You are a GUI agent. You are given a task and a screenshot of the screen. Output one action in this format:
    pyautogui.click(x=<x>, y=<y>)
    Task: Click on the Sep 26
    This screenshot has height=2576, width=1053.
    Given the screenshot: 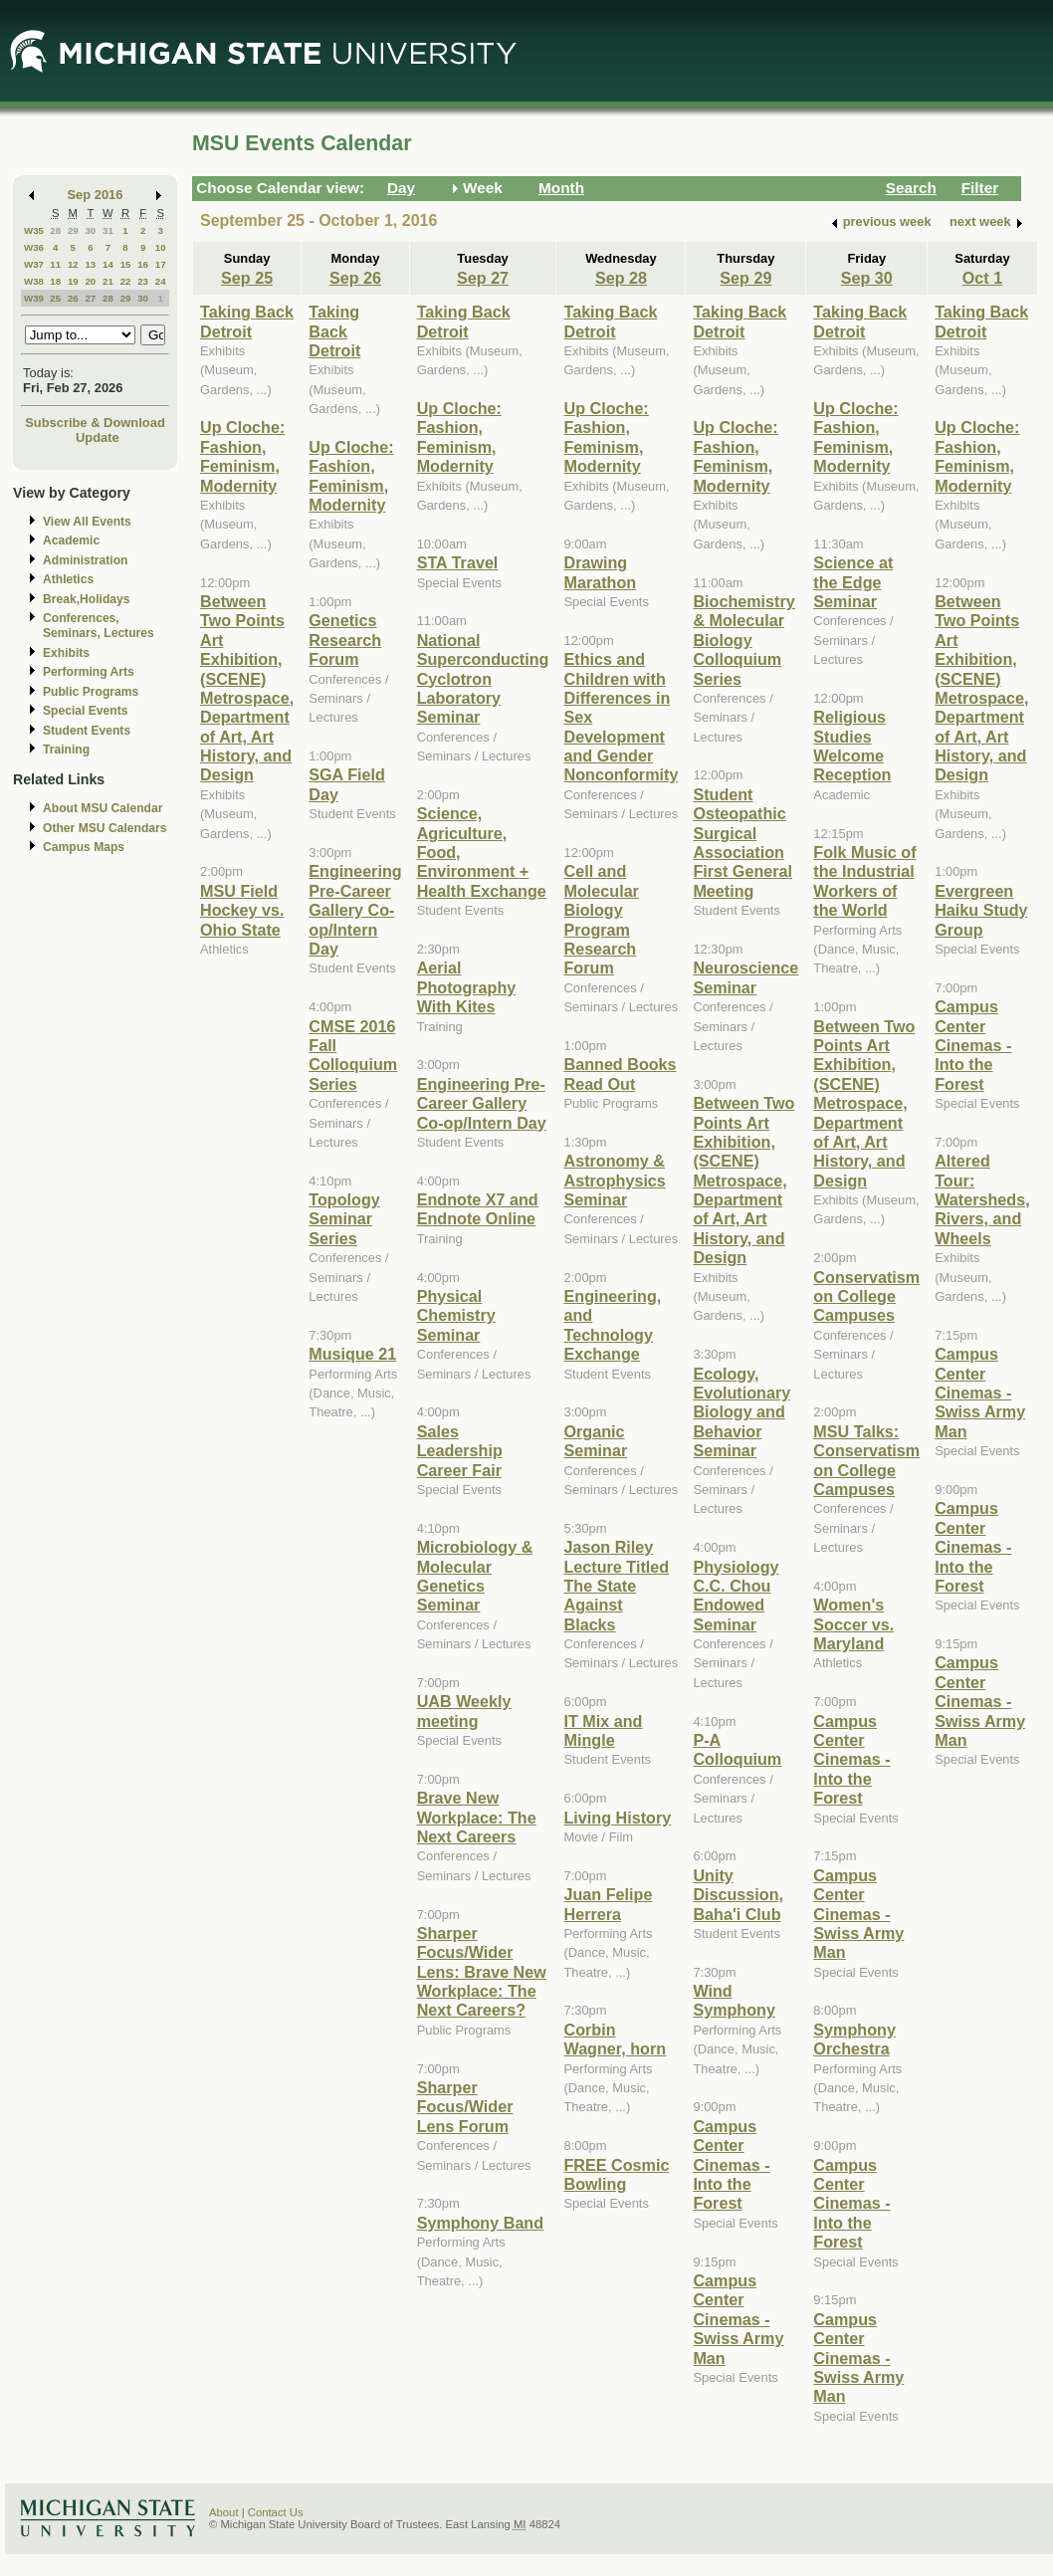 What is the action you would take?
    pyautogui.click(x=355, y=278)
    